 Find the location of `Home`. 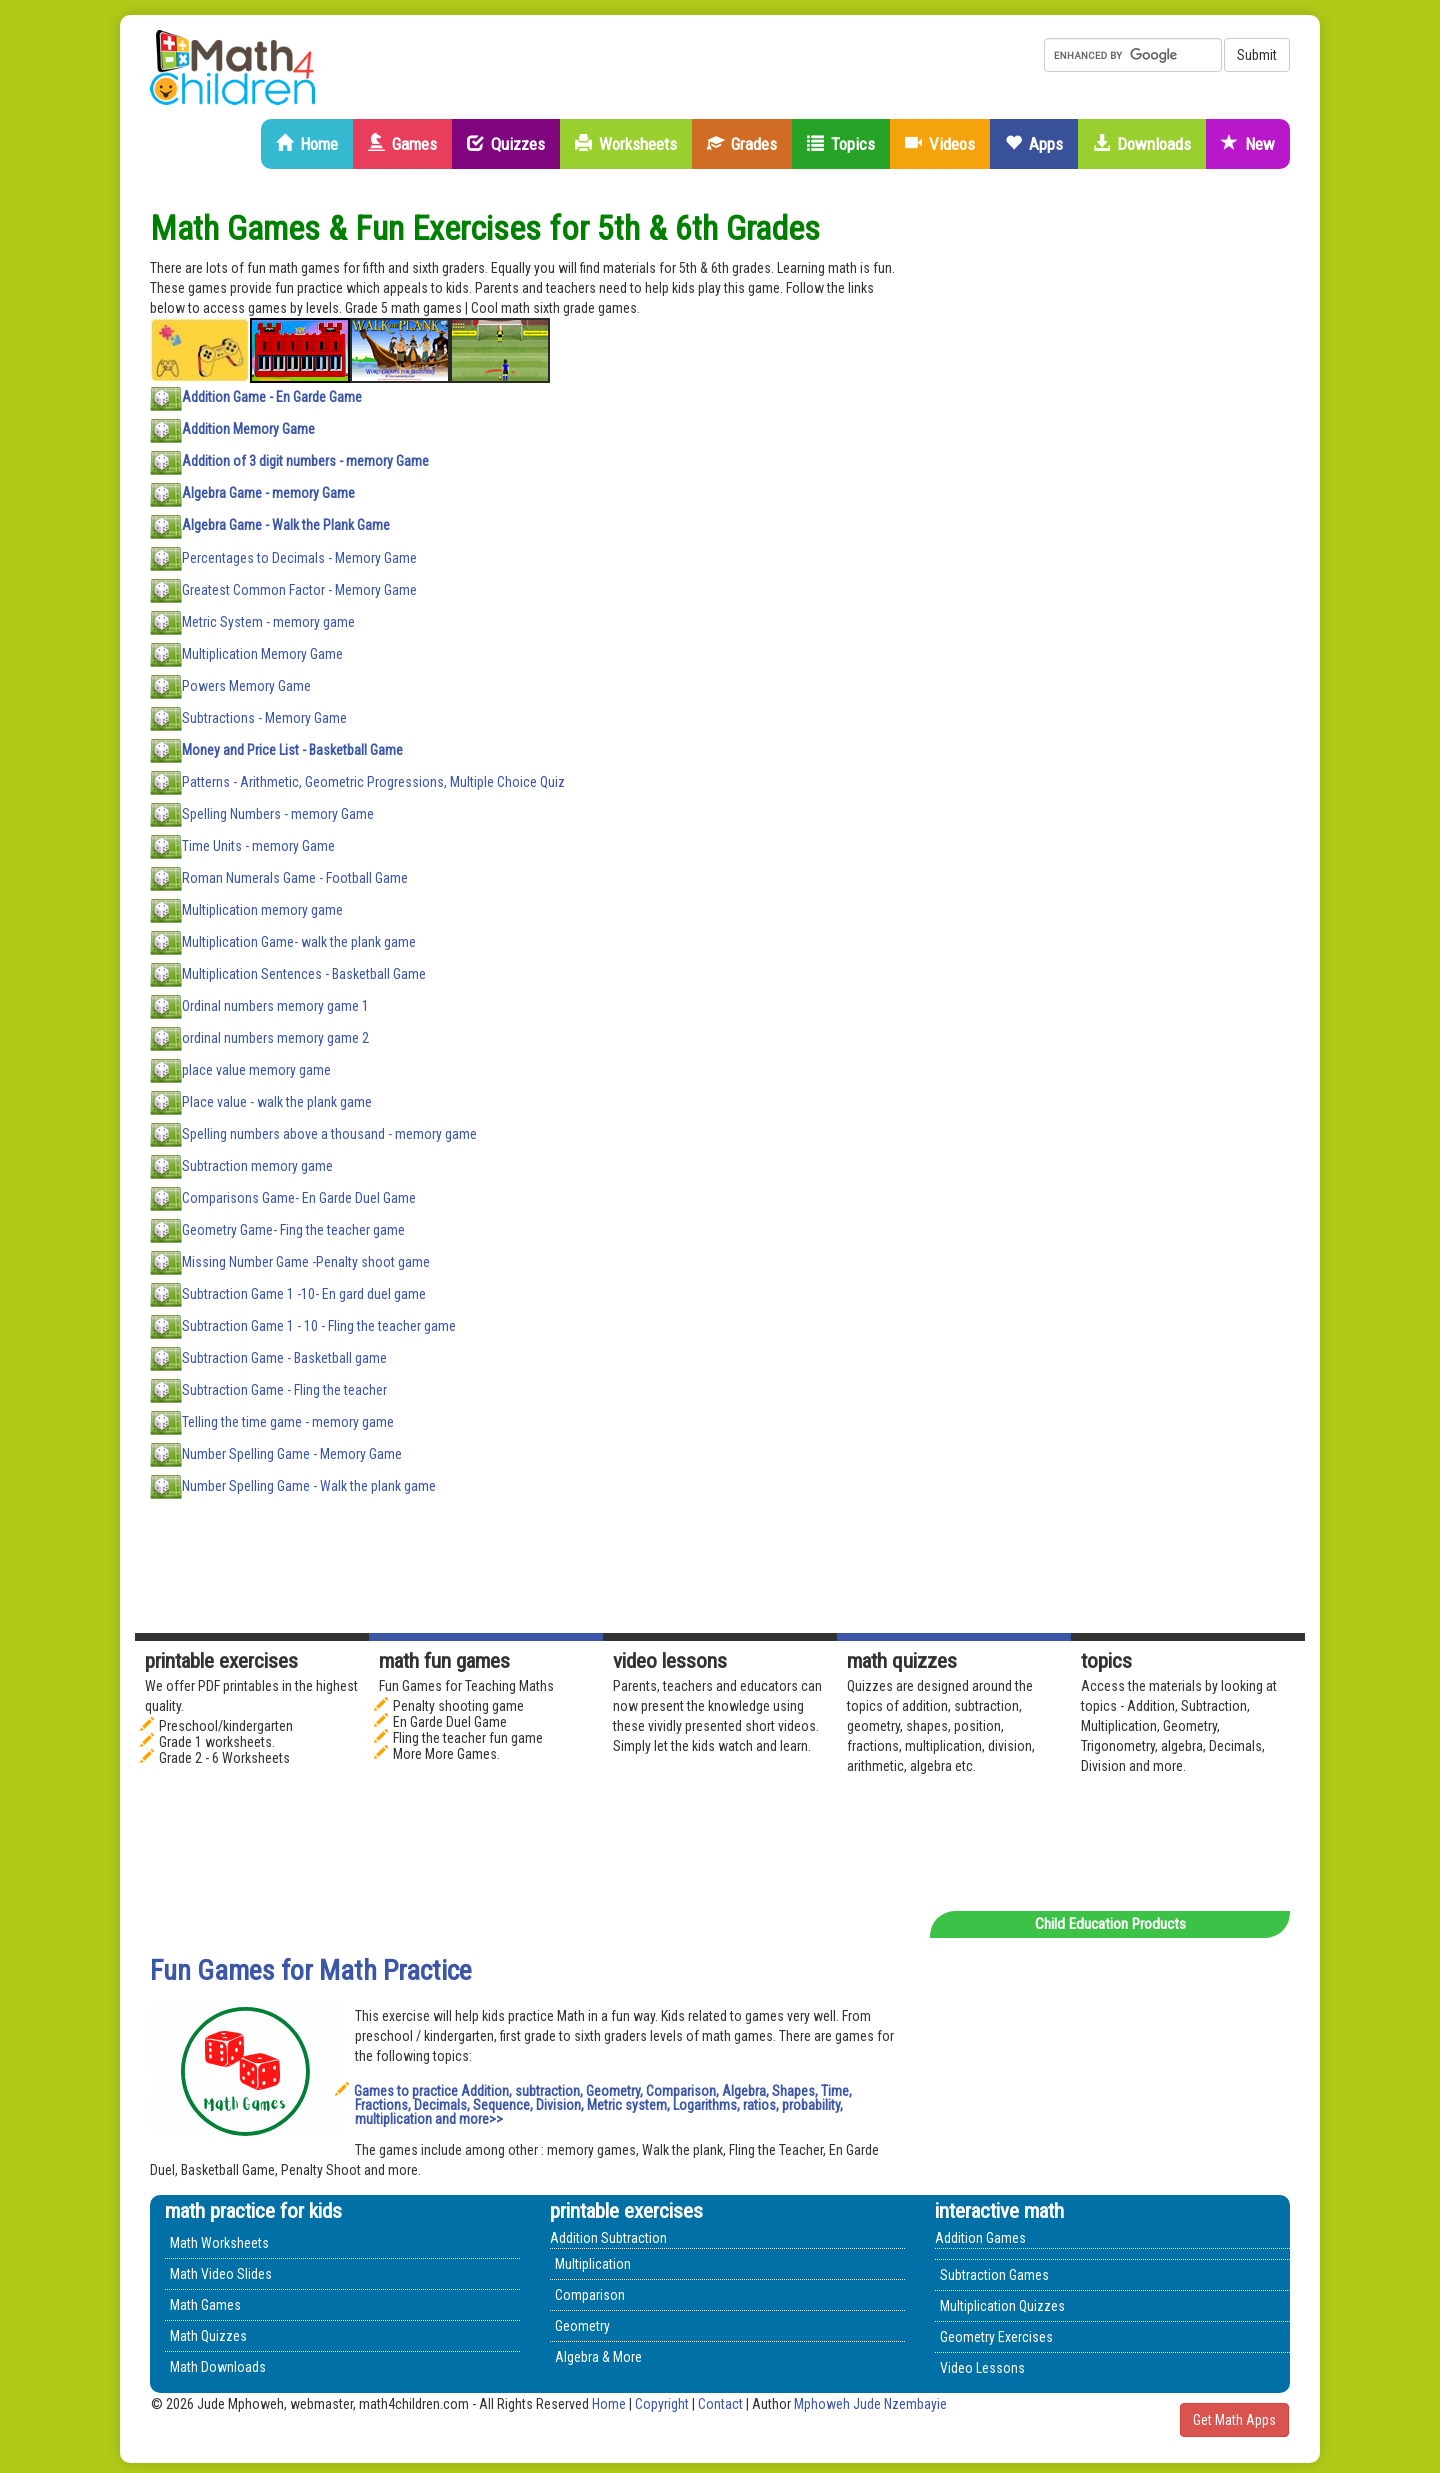

Home is located at coordinates (307, 144).